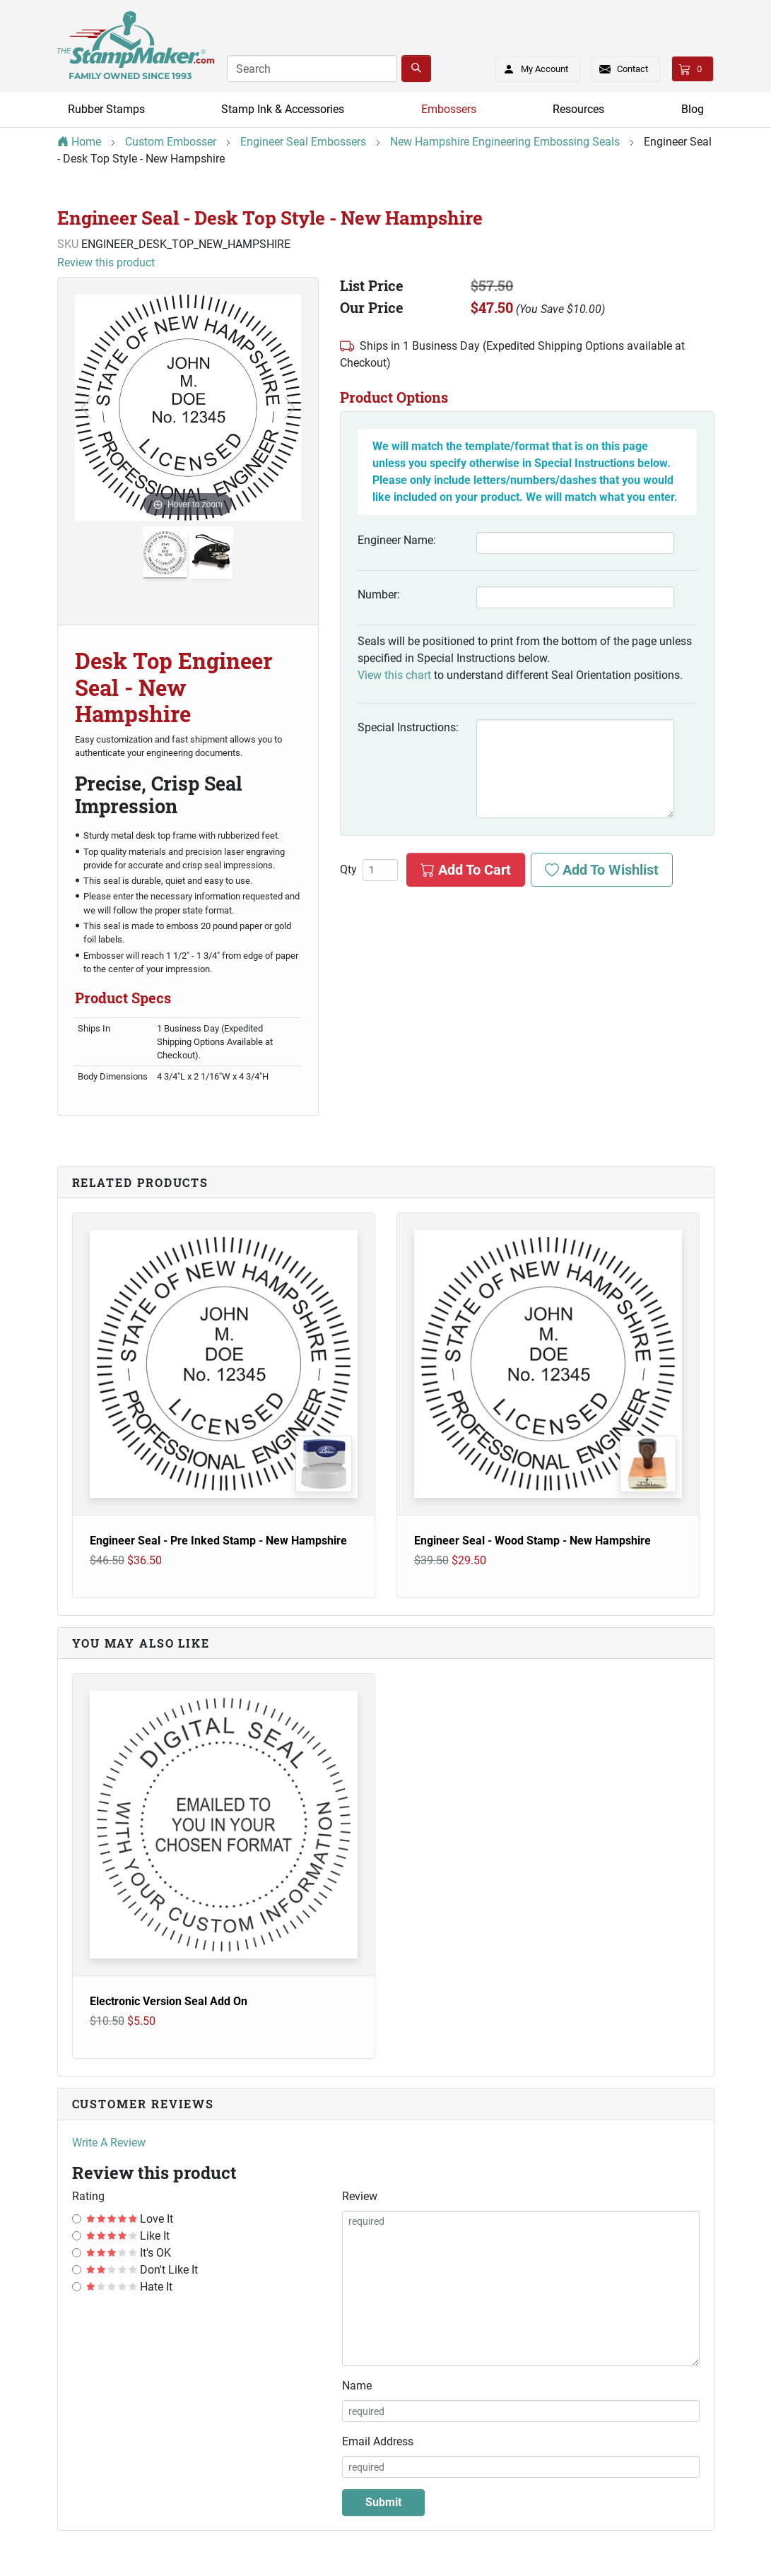 The width and height of the screenshot is (771, 2576). I want to click on Email Address, so click(377, 2441).